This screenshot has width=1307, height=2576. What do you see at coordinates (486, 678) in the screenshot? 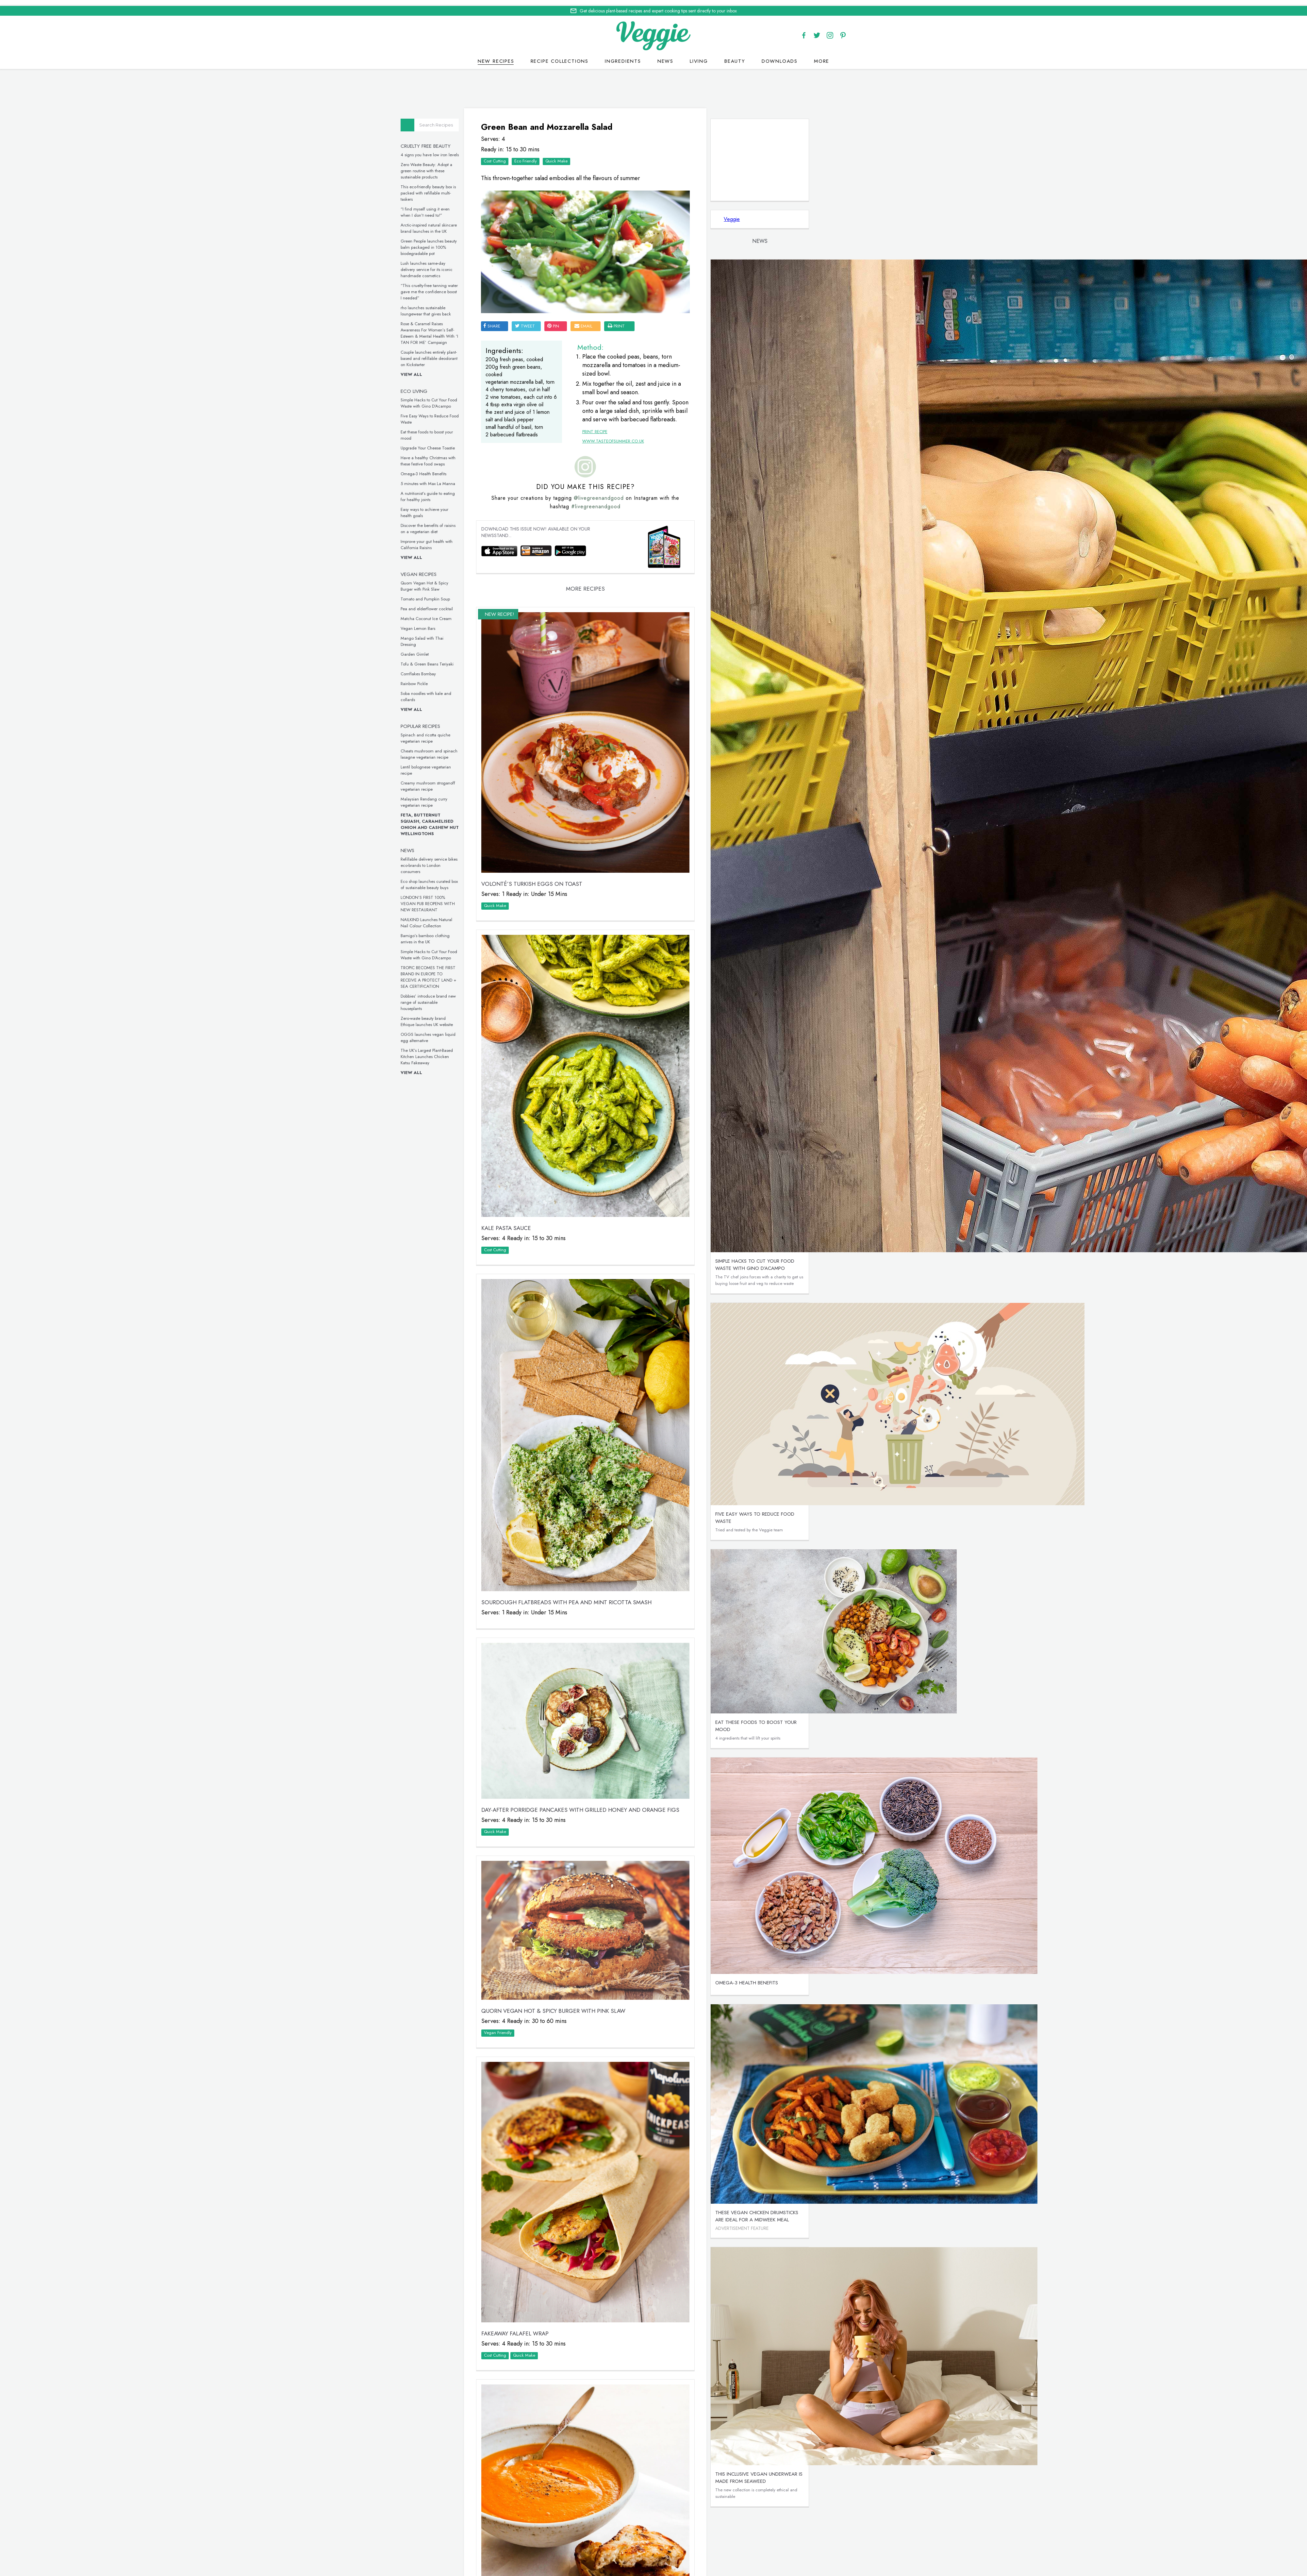
I see `Rainbow Pickle` at bounding box center [486, 678].